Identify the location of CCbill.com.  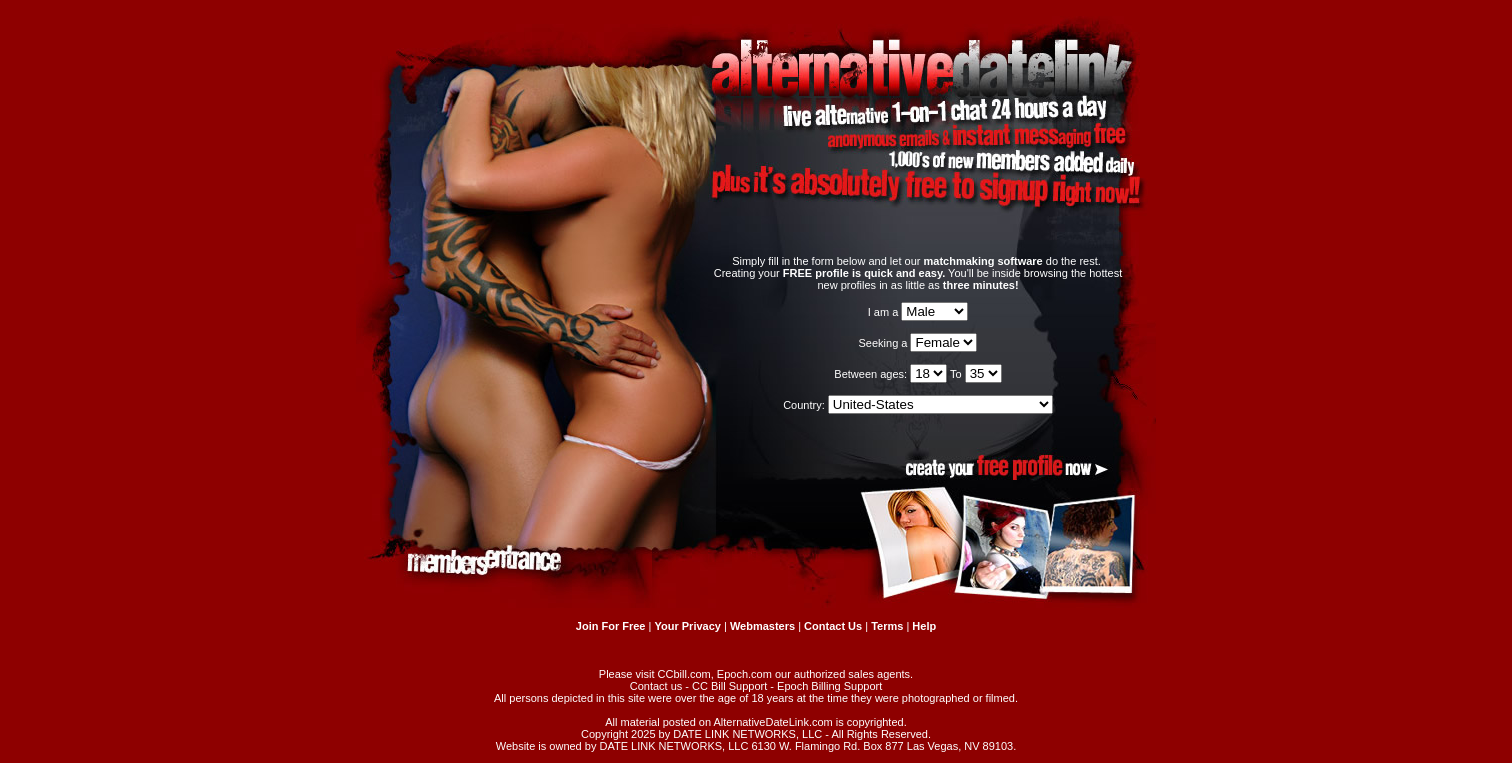
(684, 674).